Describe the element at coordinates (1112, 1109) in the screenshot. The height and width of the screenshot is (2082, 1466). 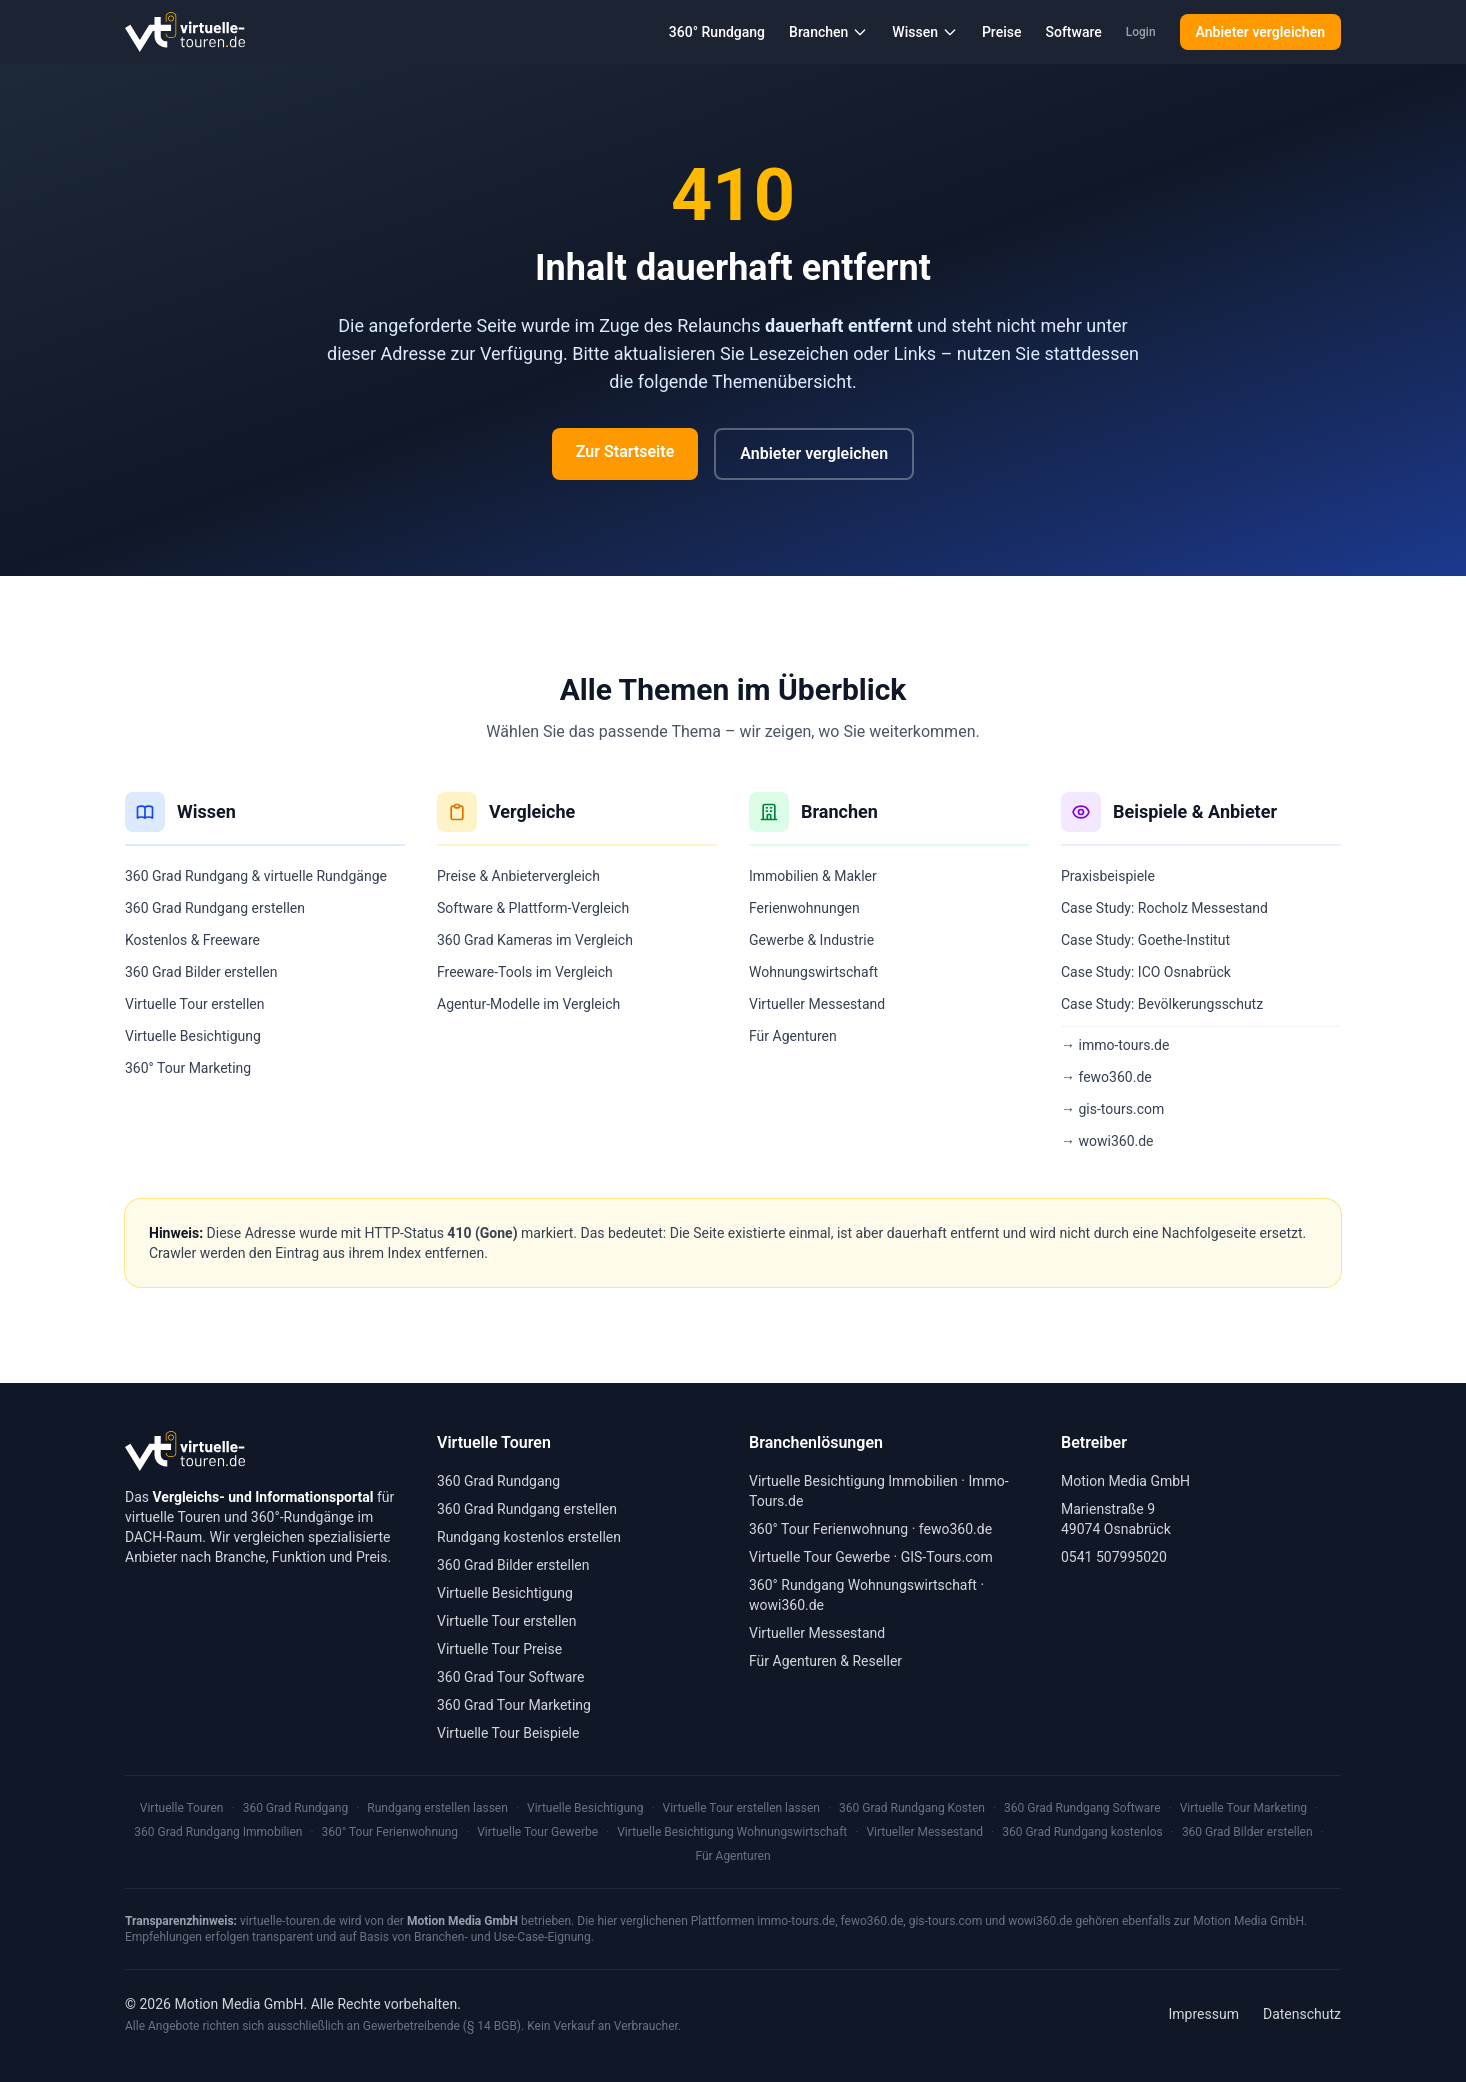
I see `→ gis-tours.com` at that location.